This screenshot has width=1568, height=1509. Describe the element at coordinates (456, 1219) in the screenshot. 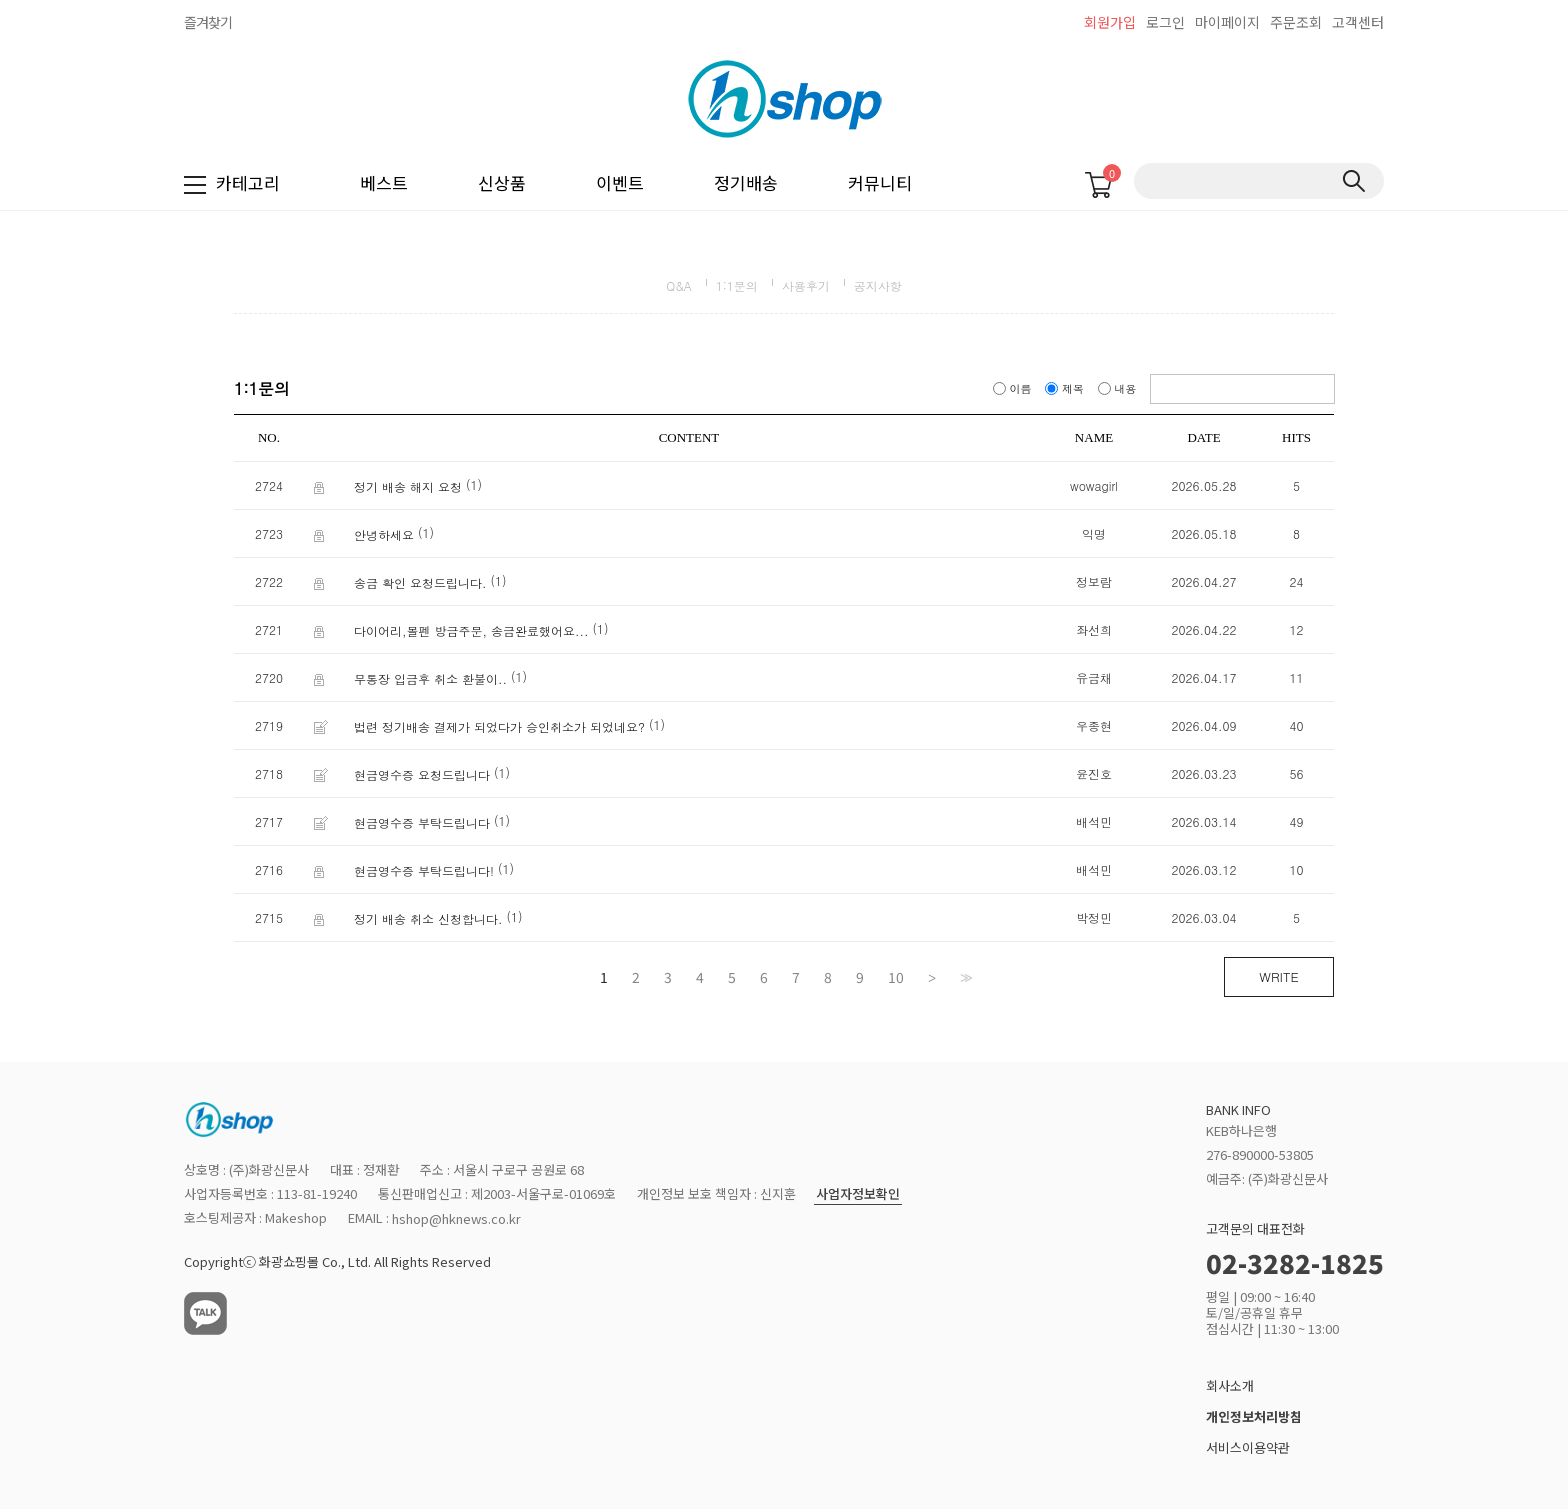

I see `hshop@hknews.co.kr` at that location.